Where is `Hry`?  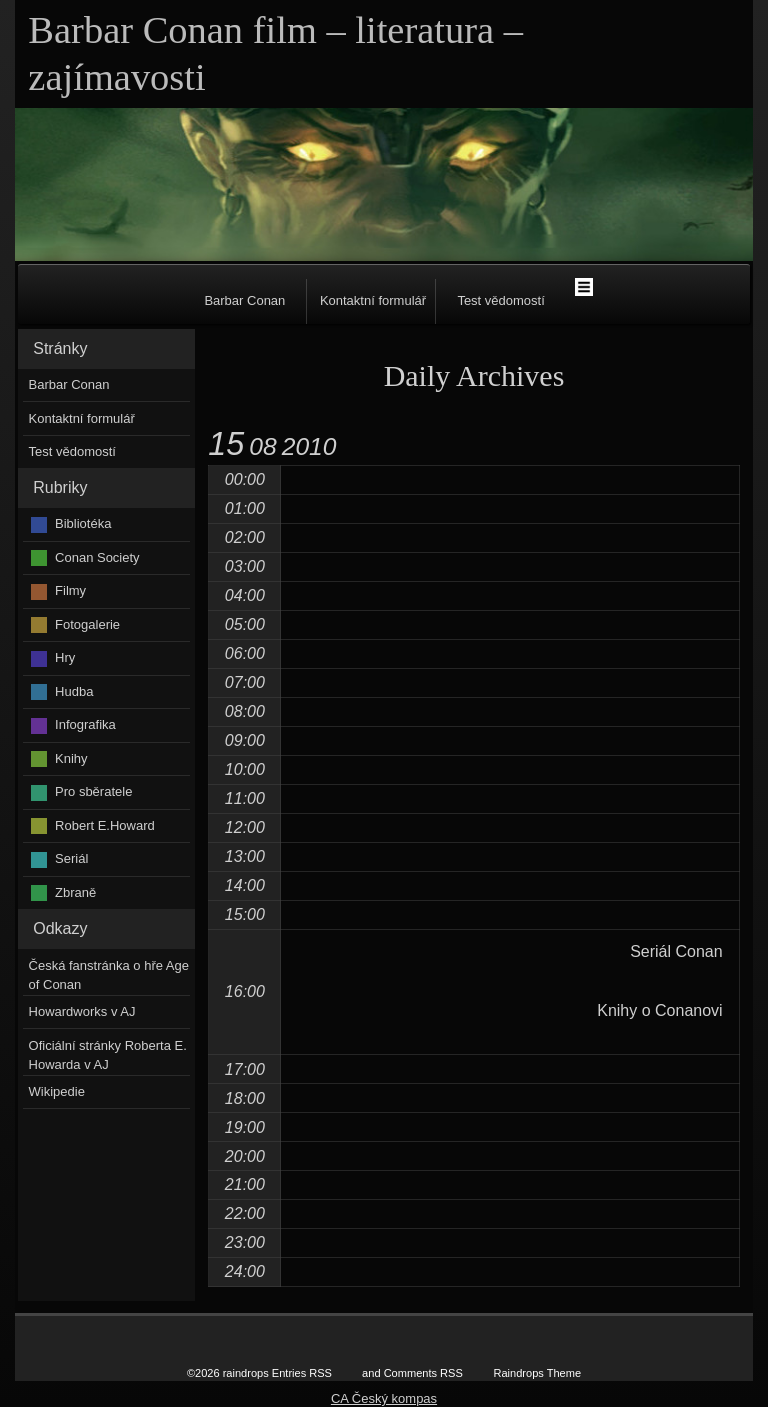 Hry is located at coordinates (65, 657).